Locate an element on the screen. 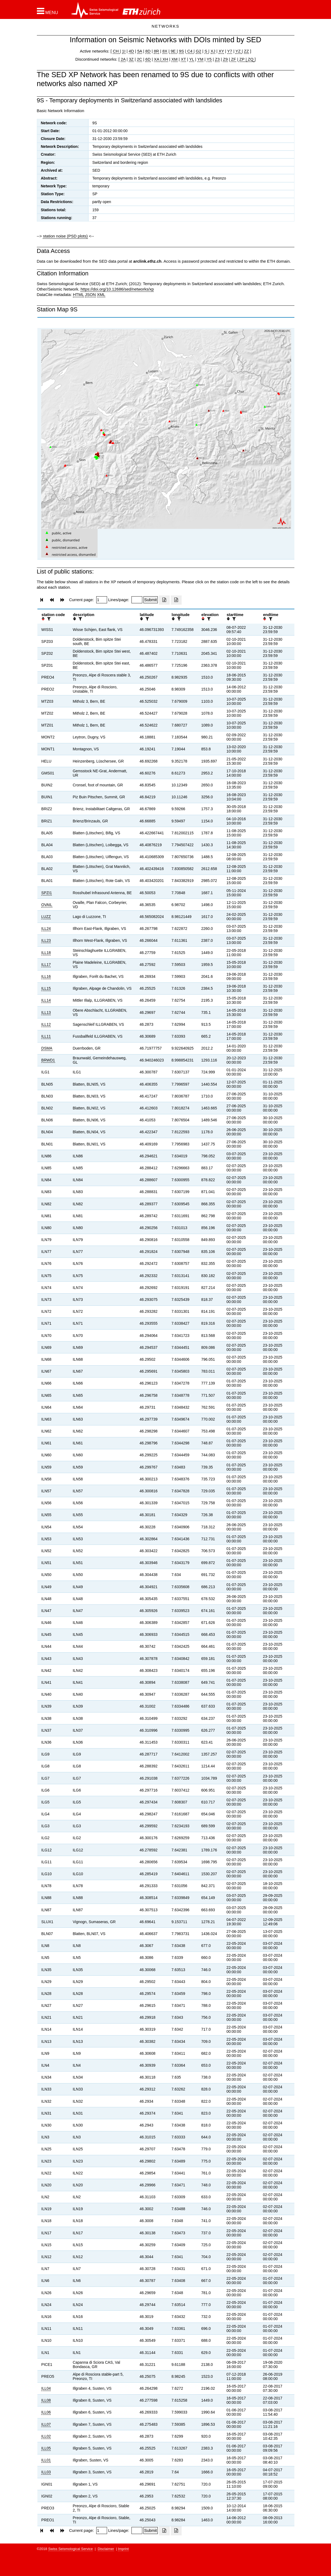  9E is located at coordinates (173, 51).